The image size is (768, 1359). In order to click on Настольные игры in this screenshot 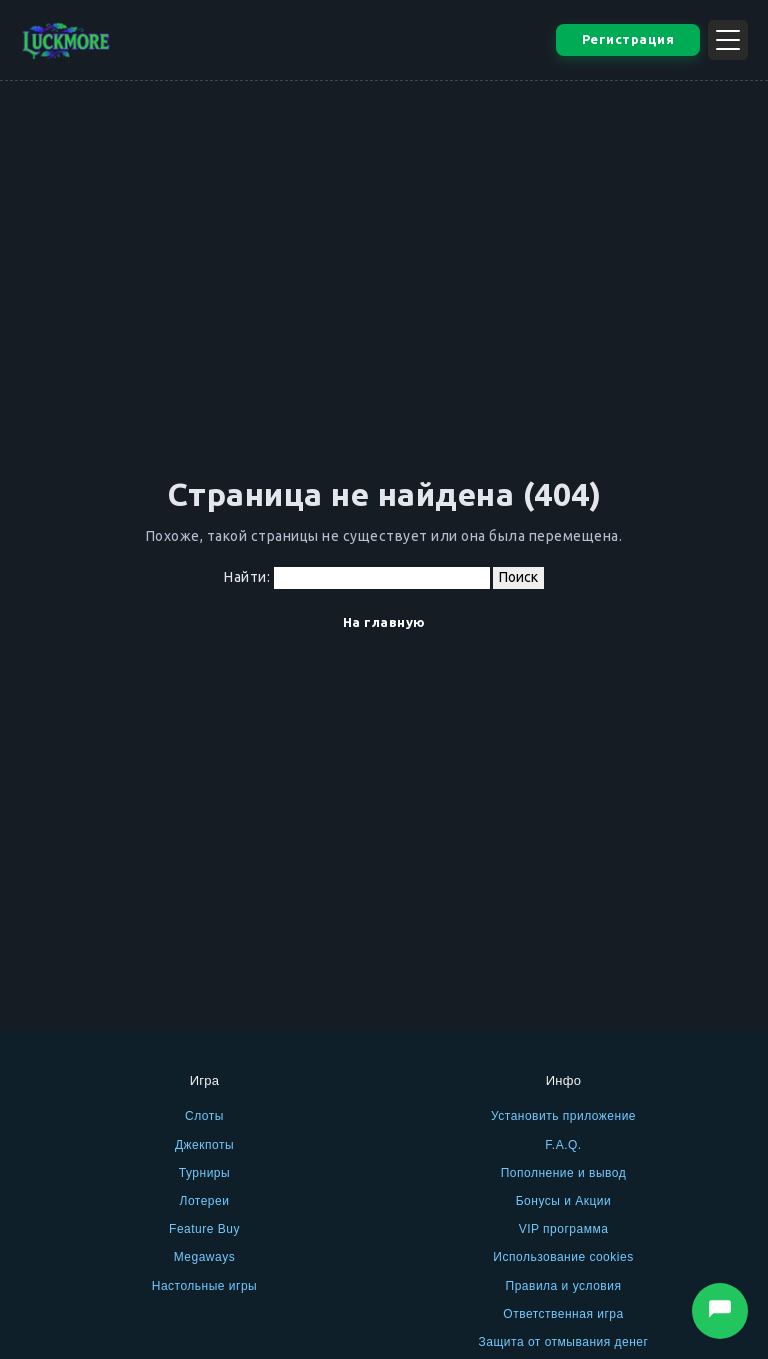, I will do `click(205, 1286)`.